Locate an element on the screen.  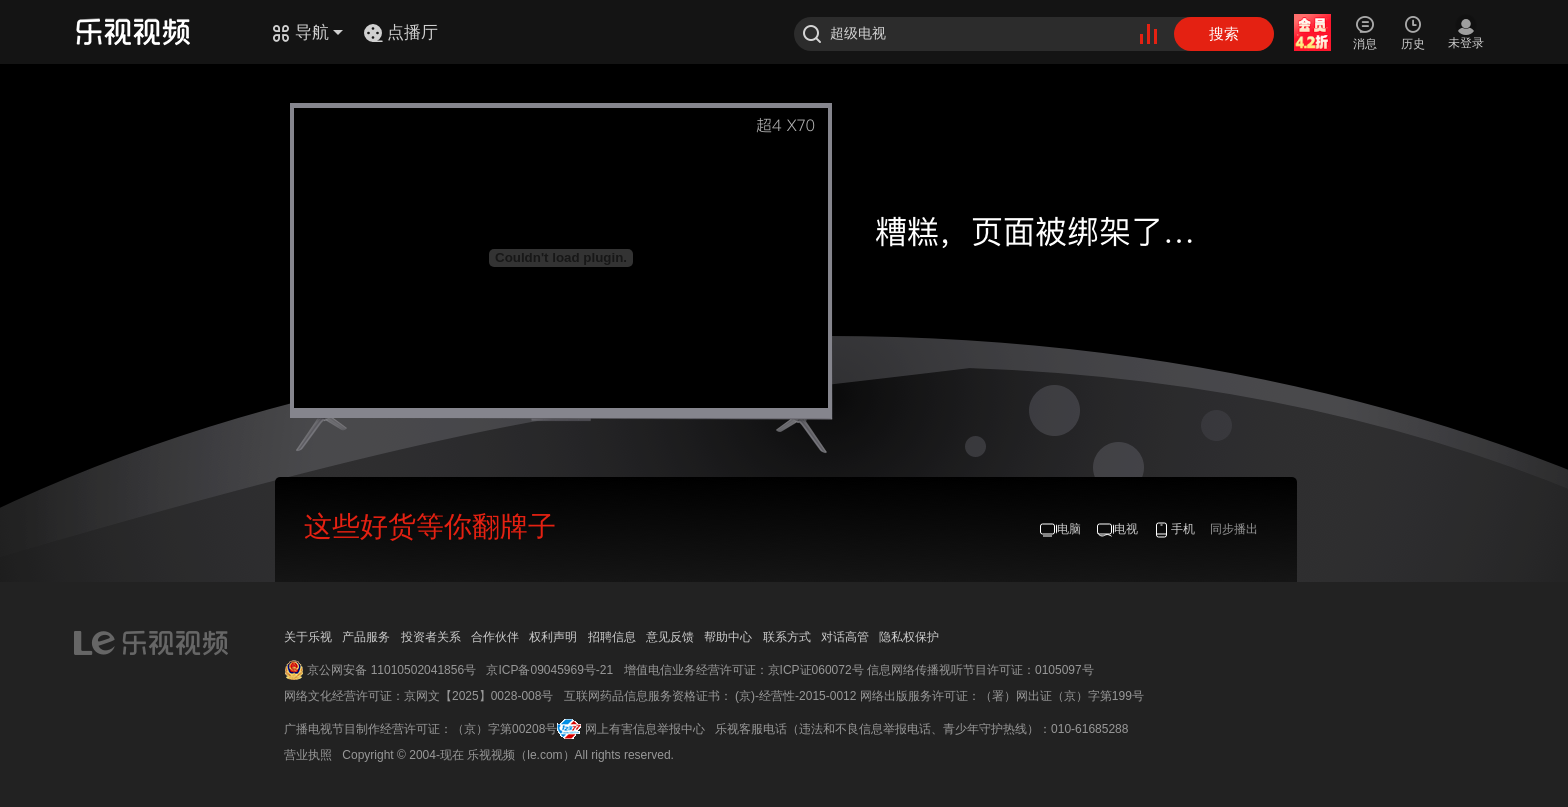
信息网络传播视听节目许可证：0105097号 is located at coordinates (980, 670).